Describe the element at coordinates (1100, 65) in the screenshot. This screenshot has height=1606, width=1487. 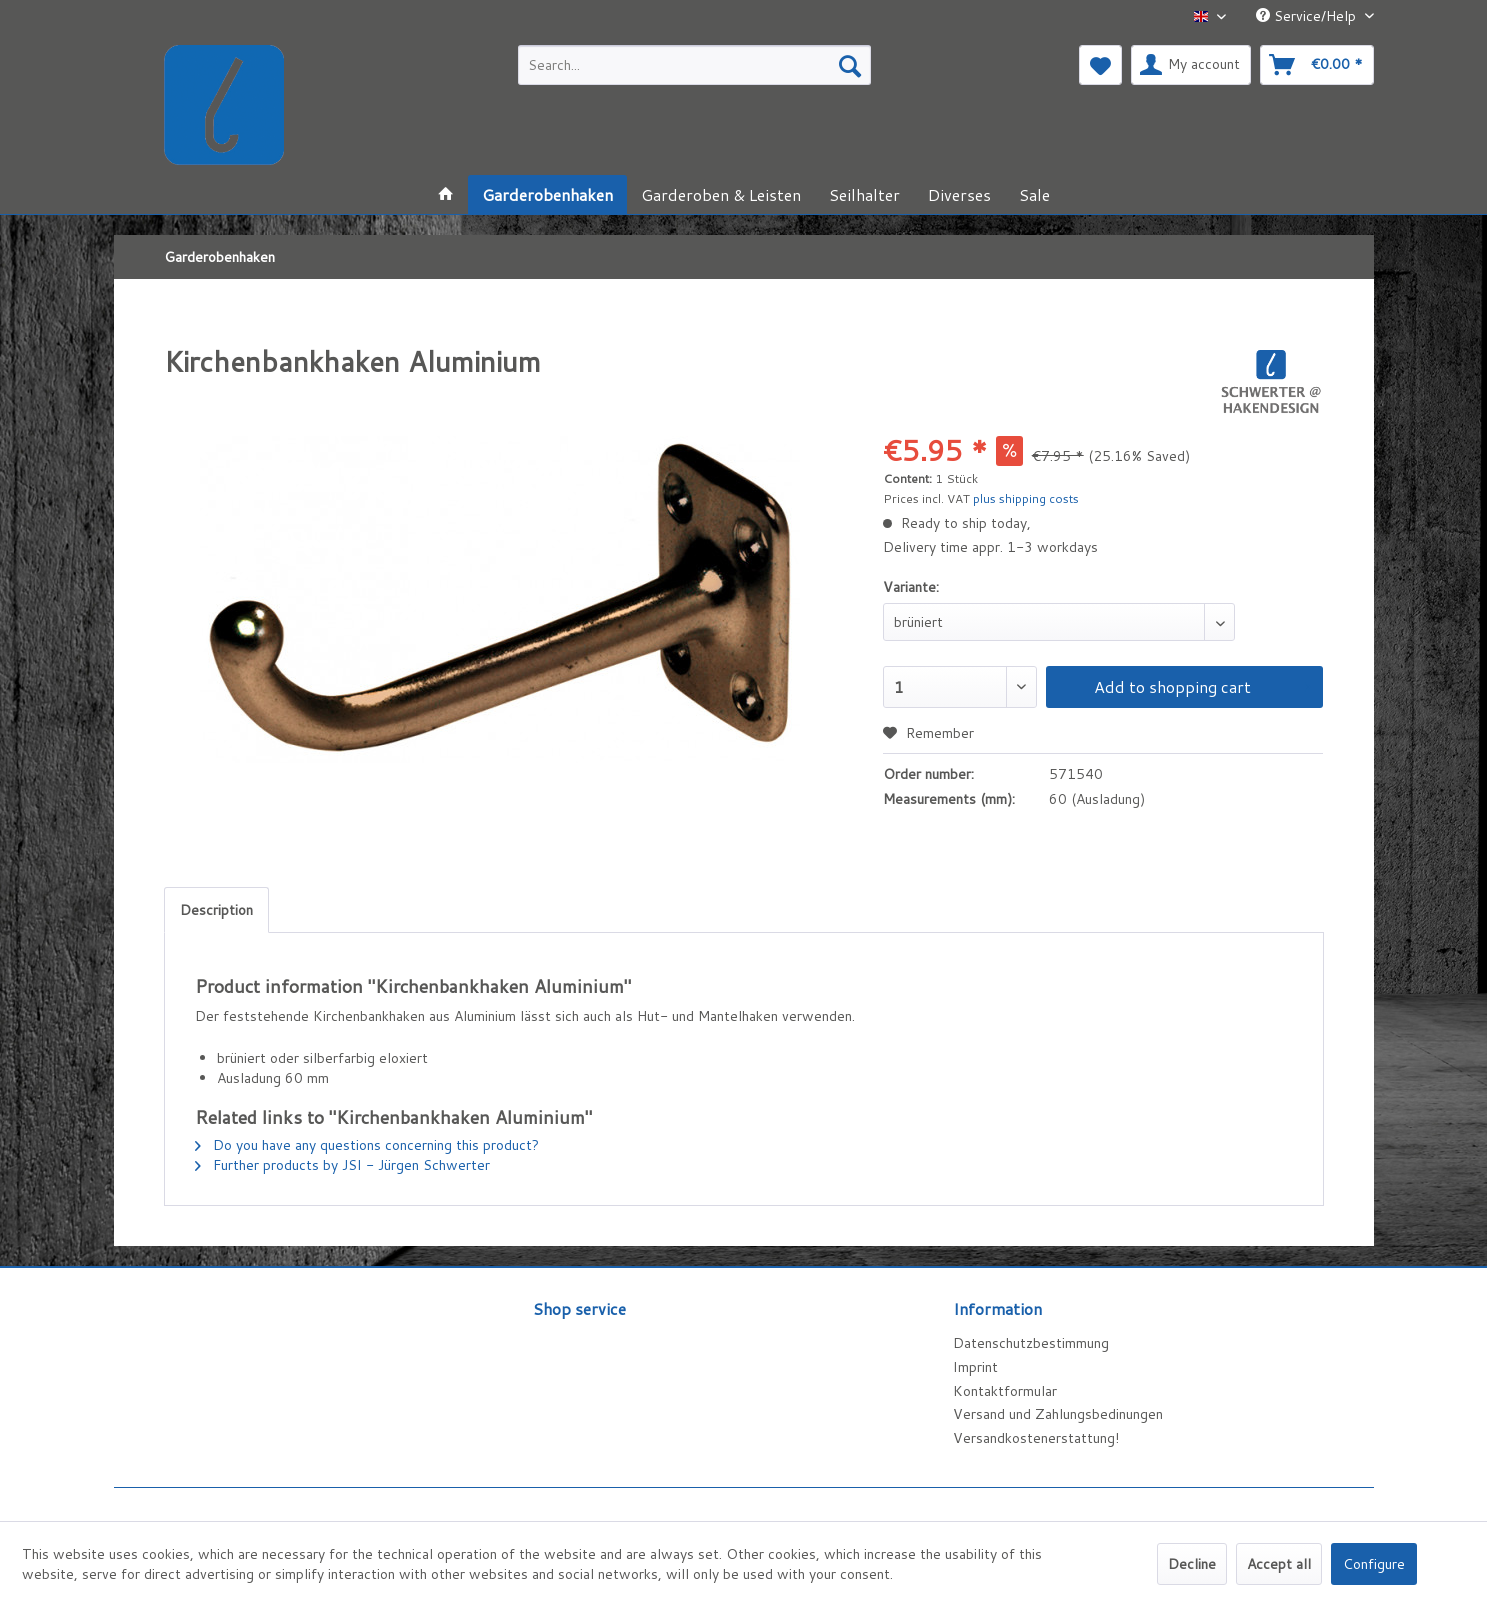
I see `[Wish list]` at that location.